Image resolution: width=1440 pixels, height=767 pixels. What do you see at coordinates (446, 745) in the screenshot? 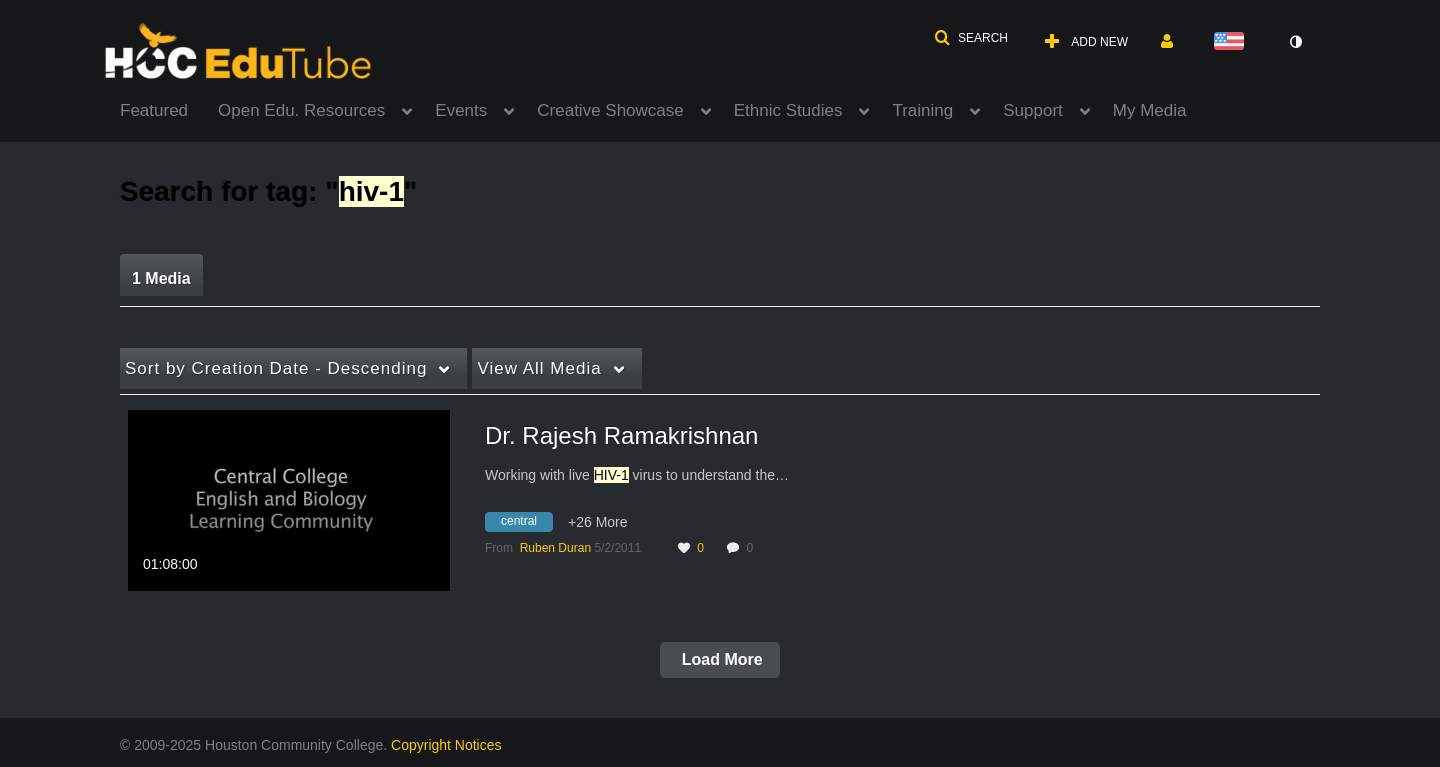
I see `Copyright Notices` at bounding box center [446, 745].